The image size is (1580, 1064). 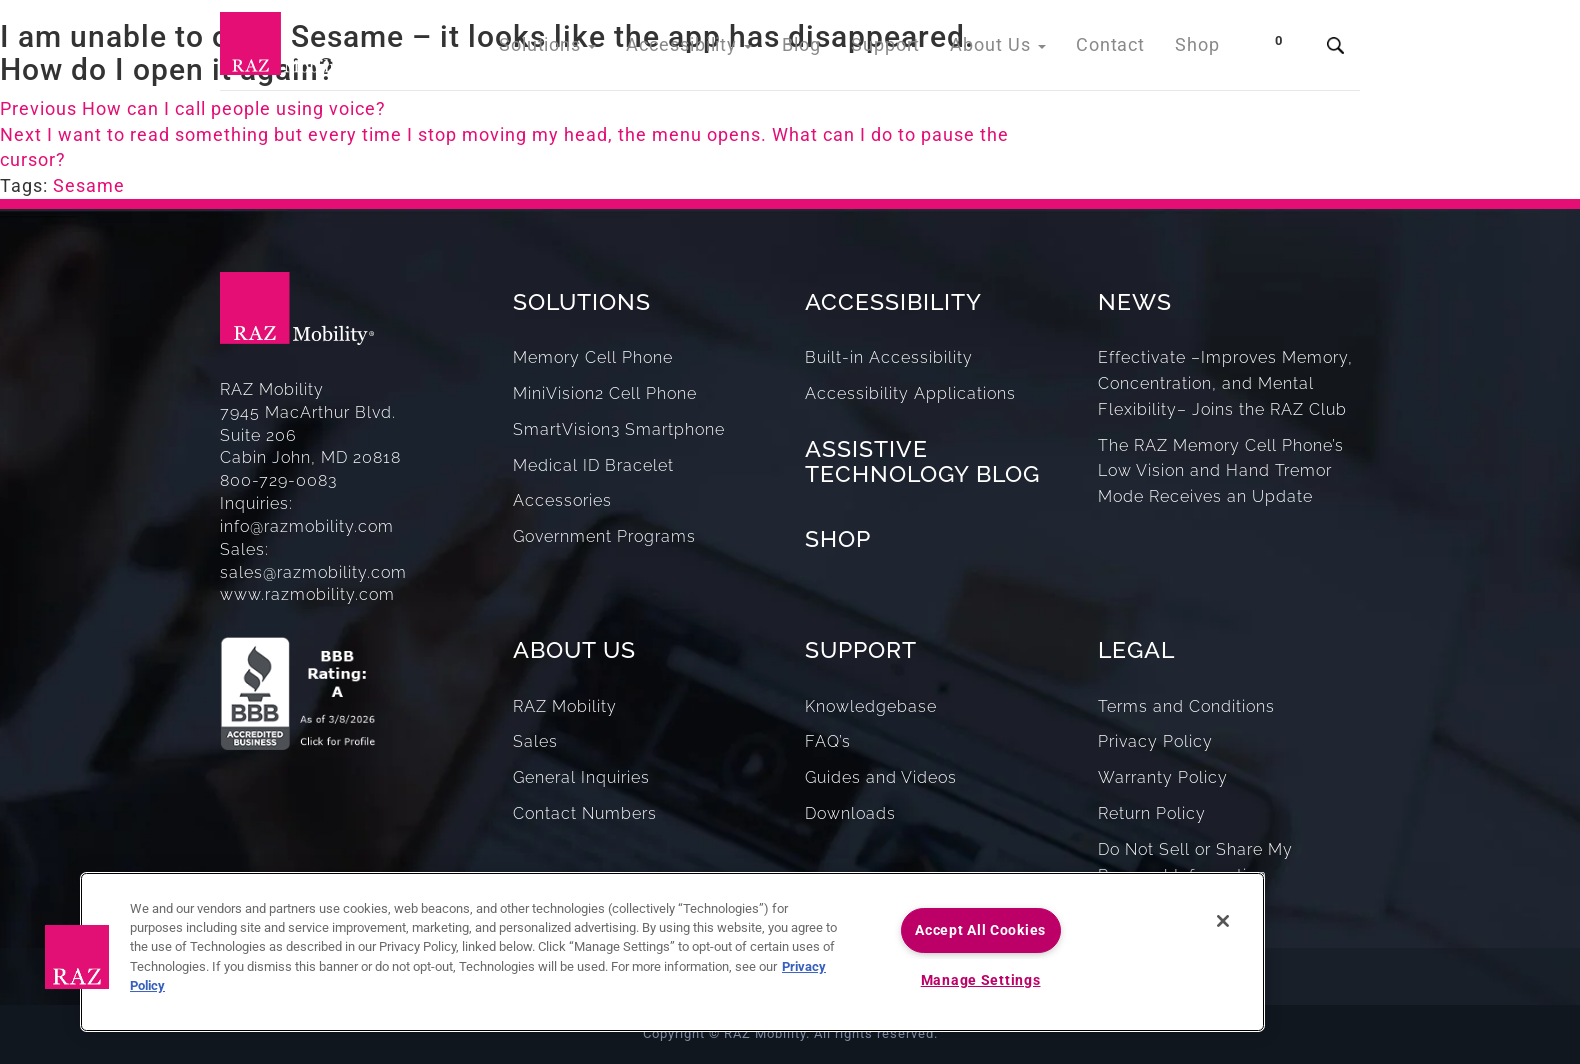 What do you see at coordinates (871, 706) in the screenshot?
I see `Knowledgebase` at bounding box center [871, 706].